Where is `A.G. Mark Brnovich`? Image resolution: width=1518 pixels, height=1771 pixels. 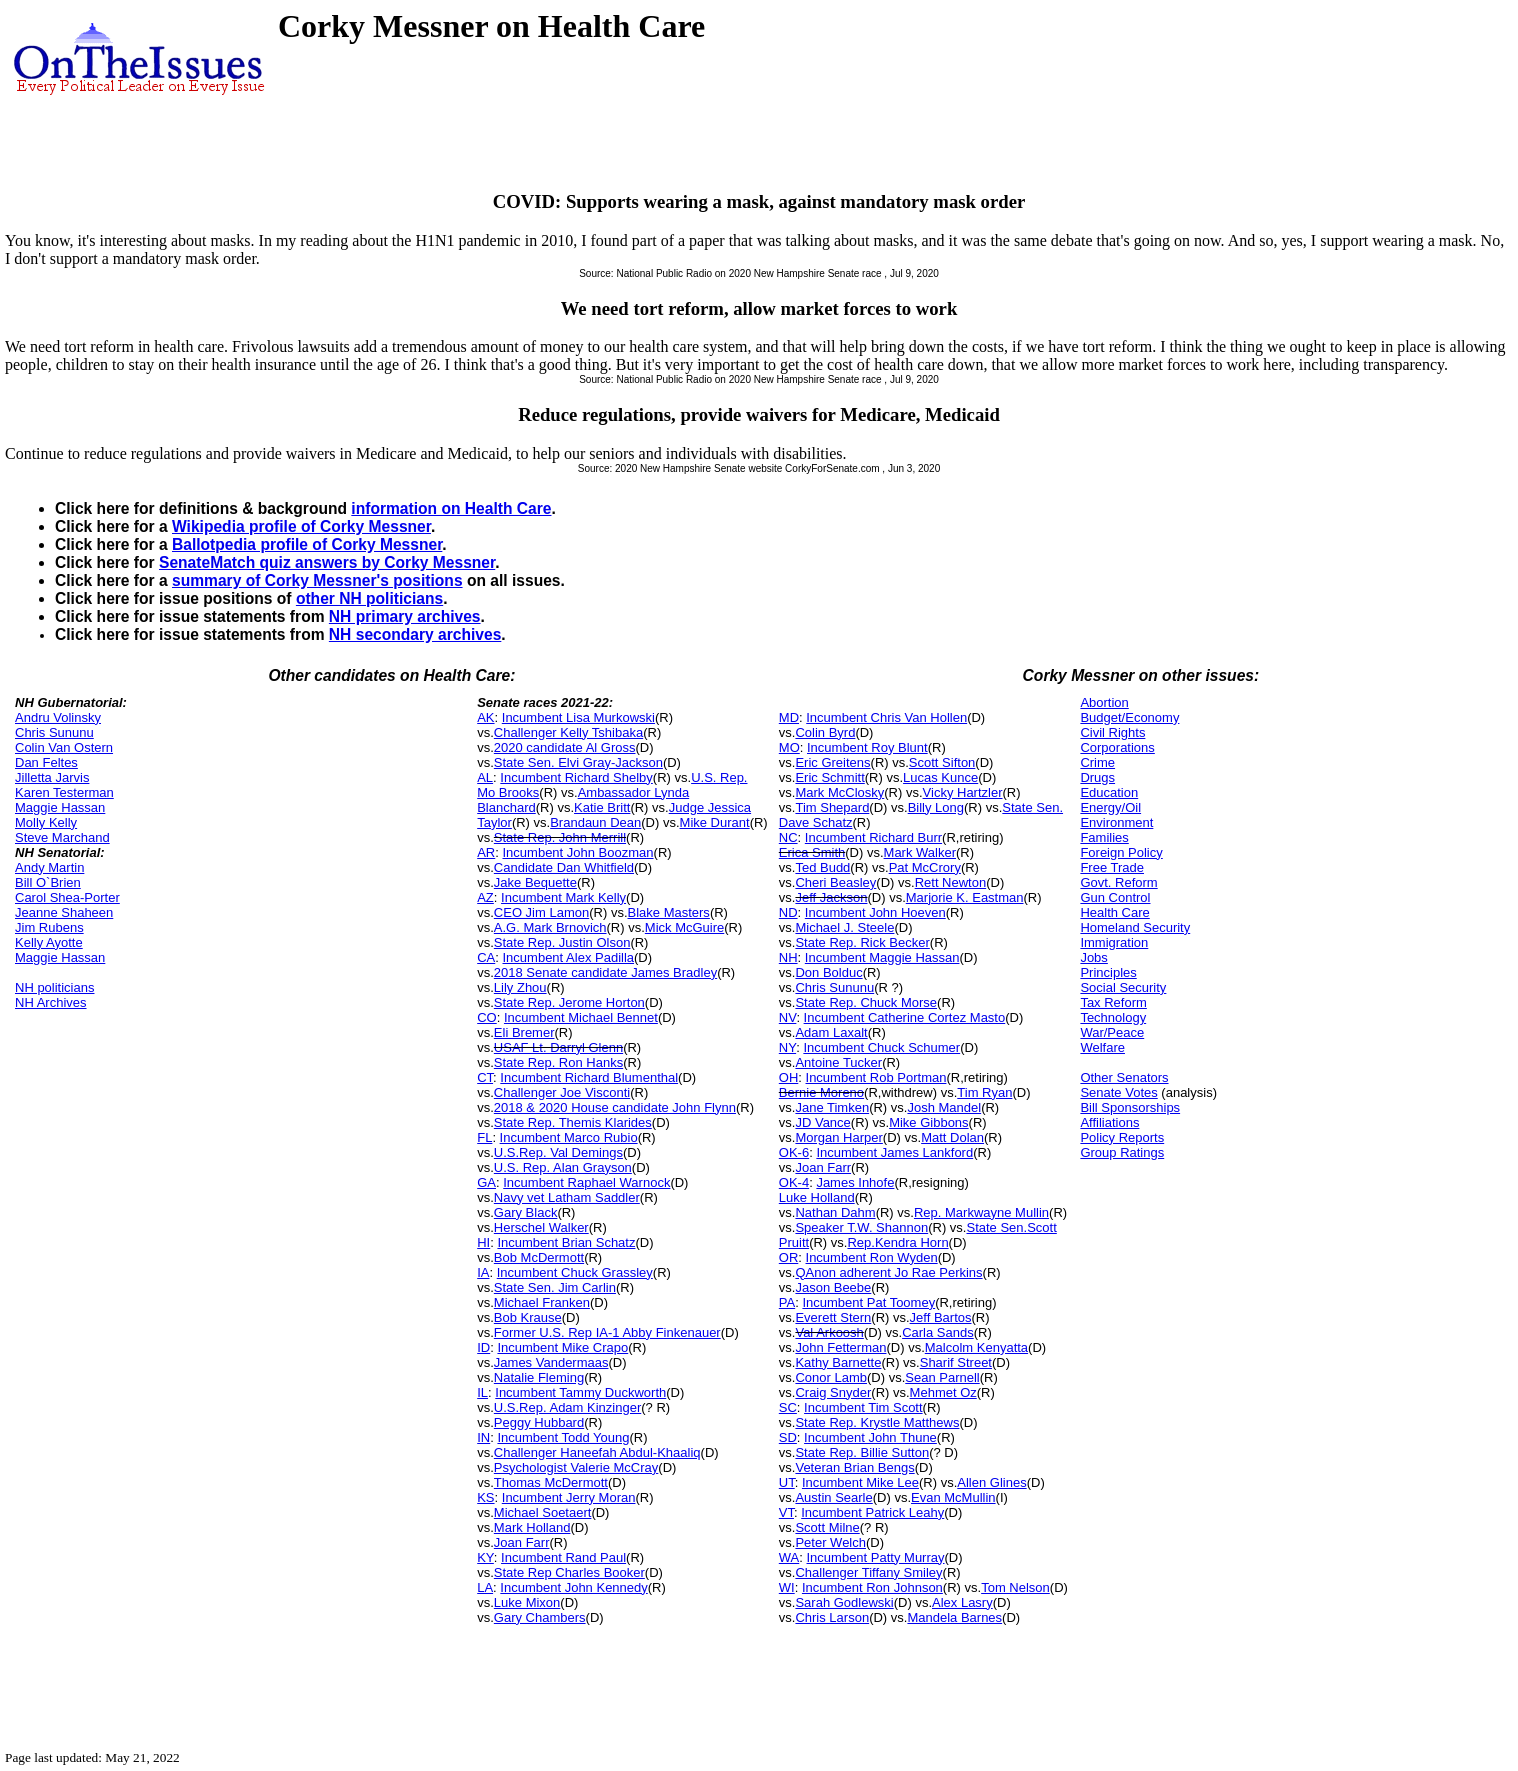
A.G. Mark Brnovich is located at coordinates (550, 927).